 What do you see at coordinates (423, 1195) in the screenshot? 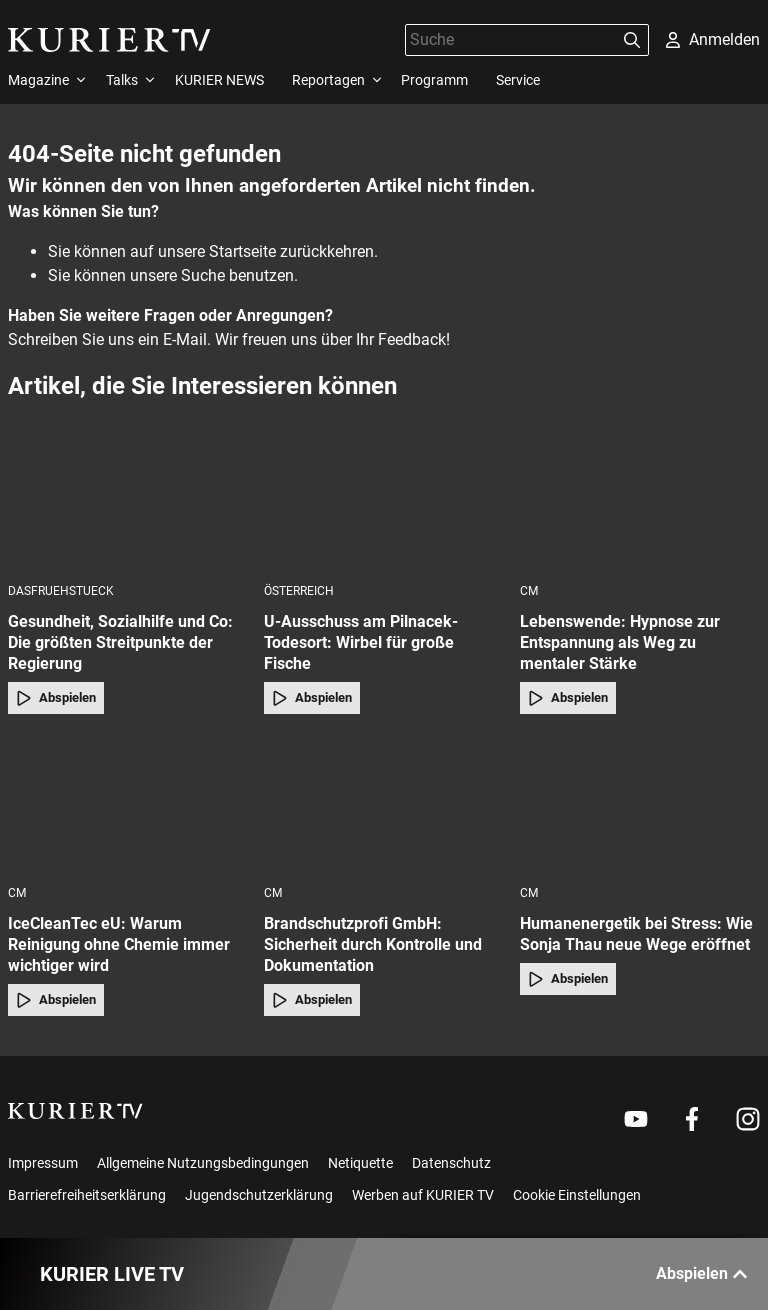
I see `Werben auf KURIER TV` at bounding box center [423, 1195].